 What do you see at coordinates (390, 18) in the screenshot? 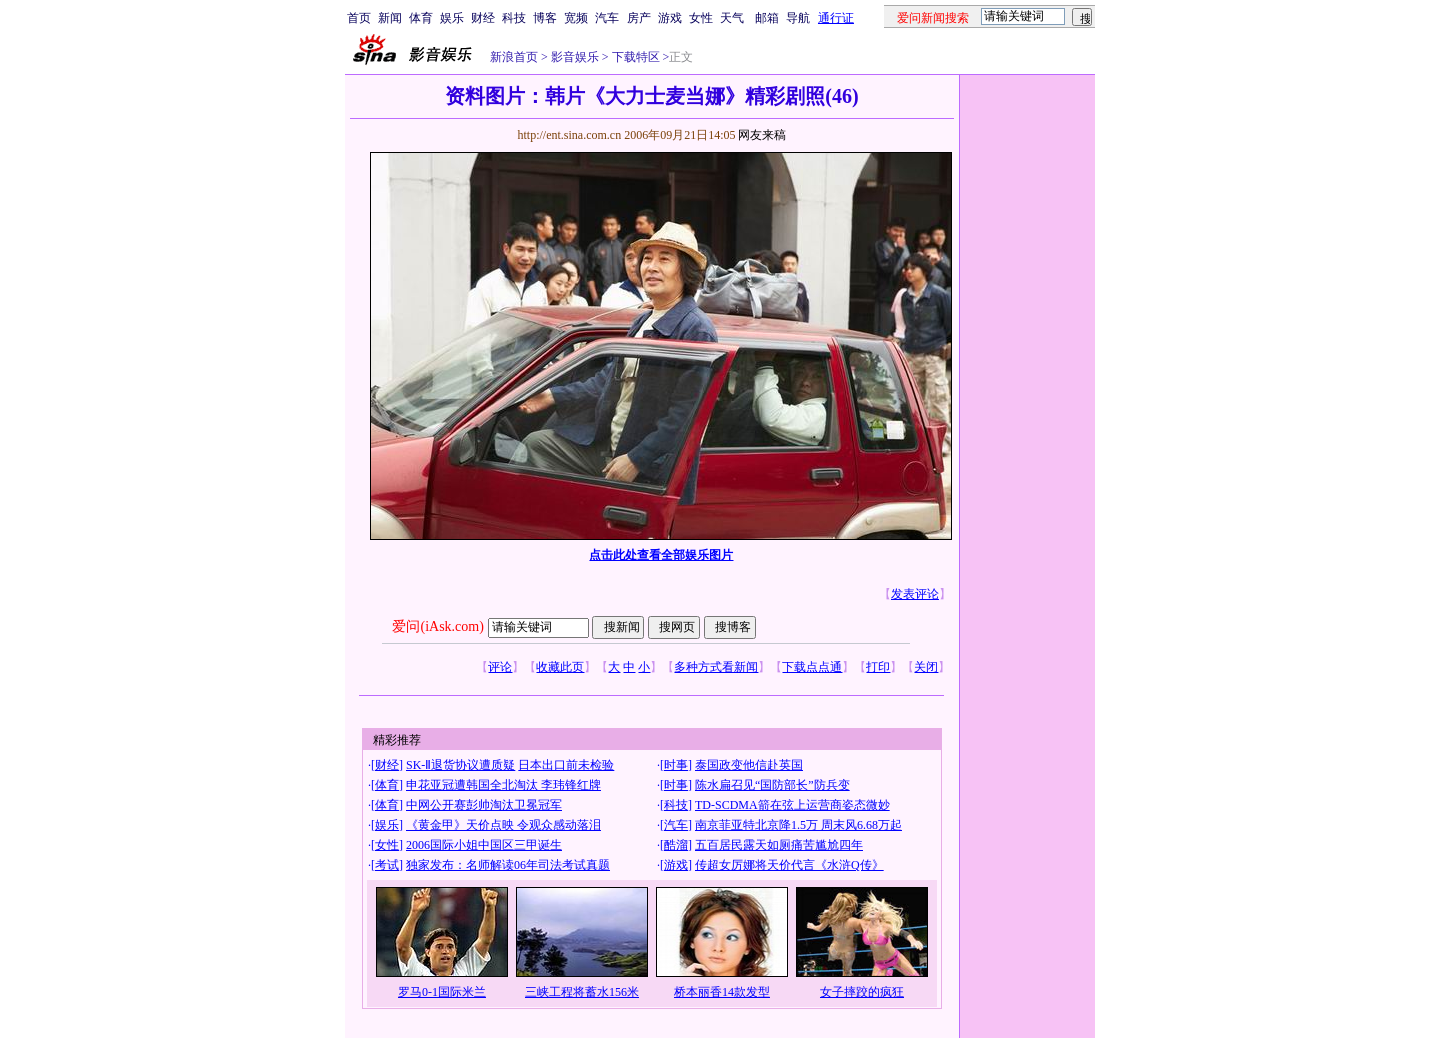
I see `新闻` at bounding box center [390, 18].